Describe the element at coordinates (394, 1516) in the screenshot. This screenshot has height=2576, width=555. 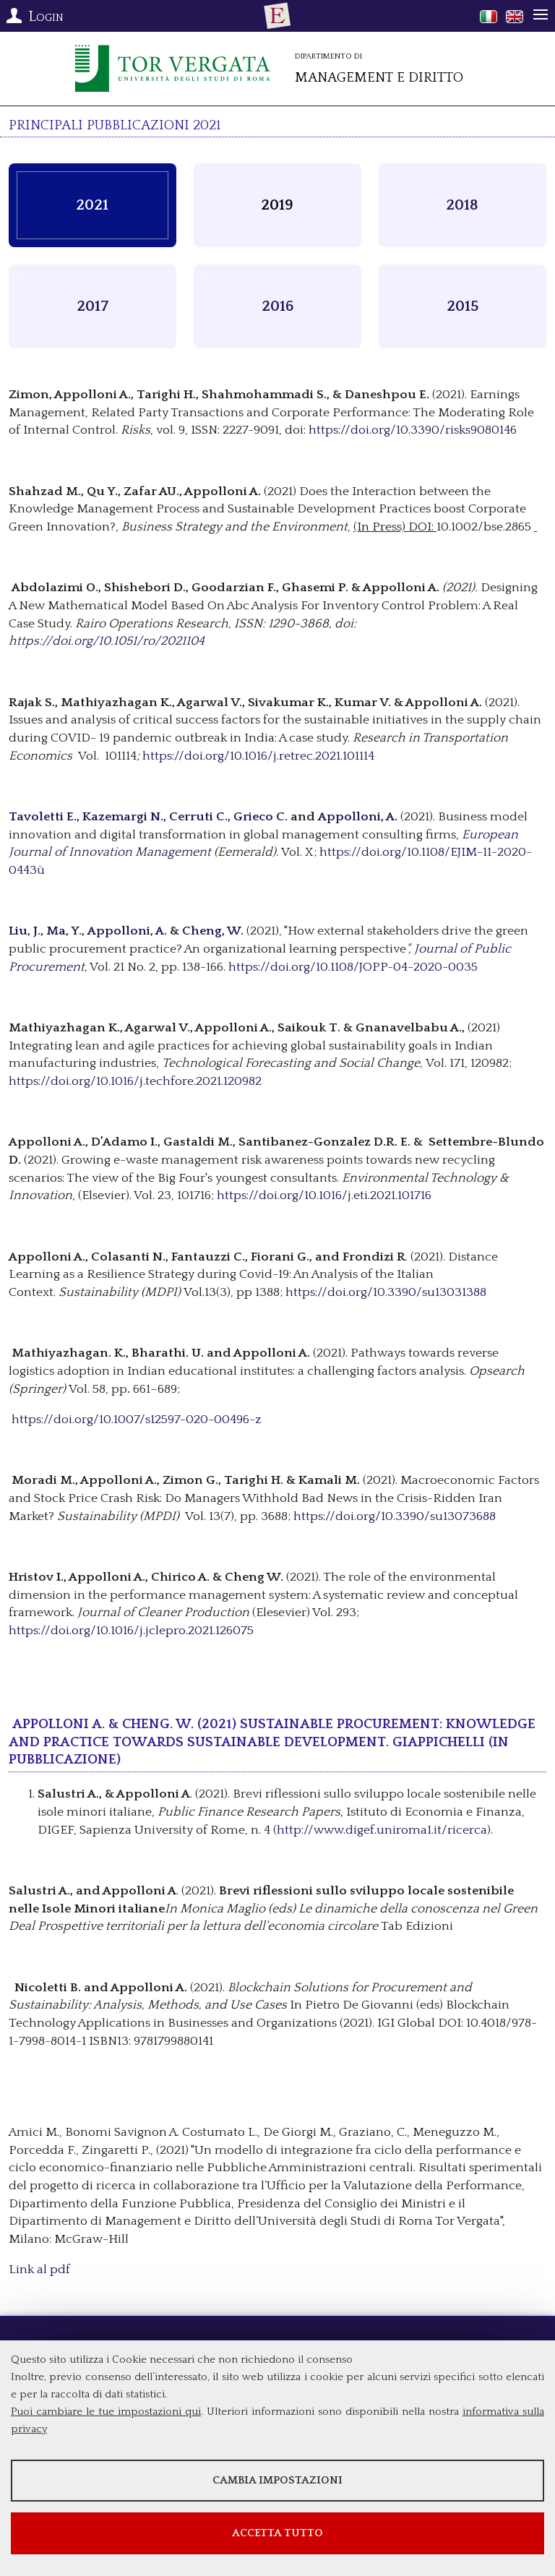
I see `https://doi.org/10.3390/su13073688` at that location.